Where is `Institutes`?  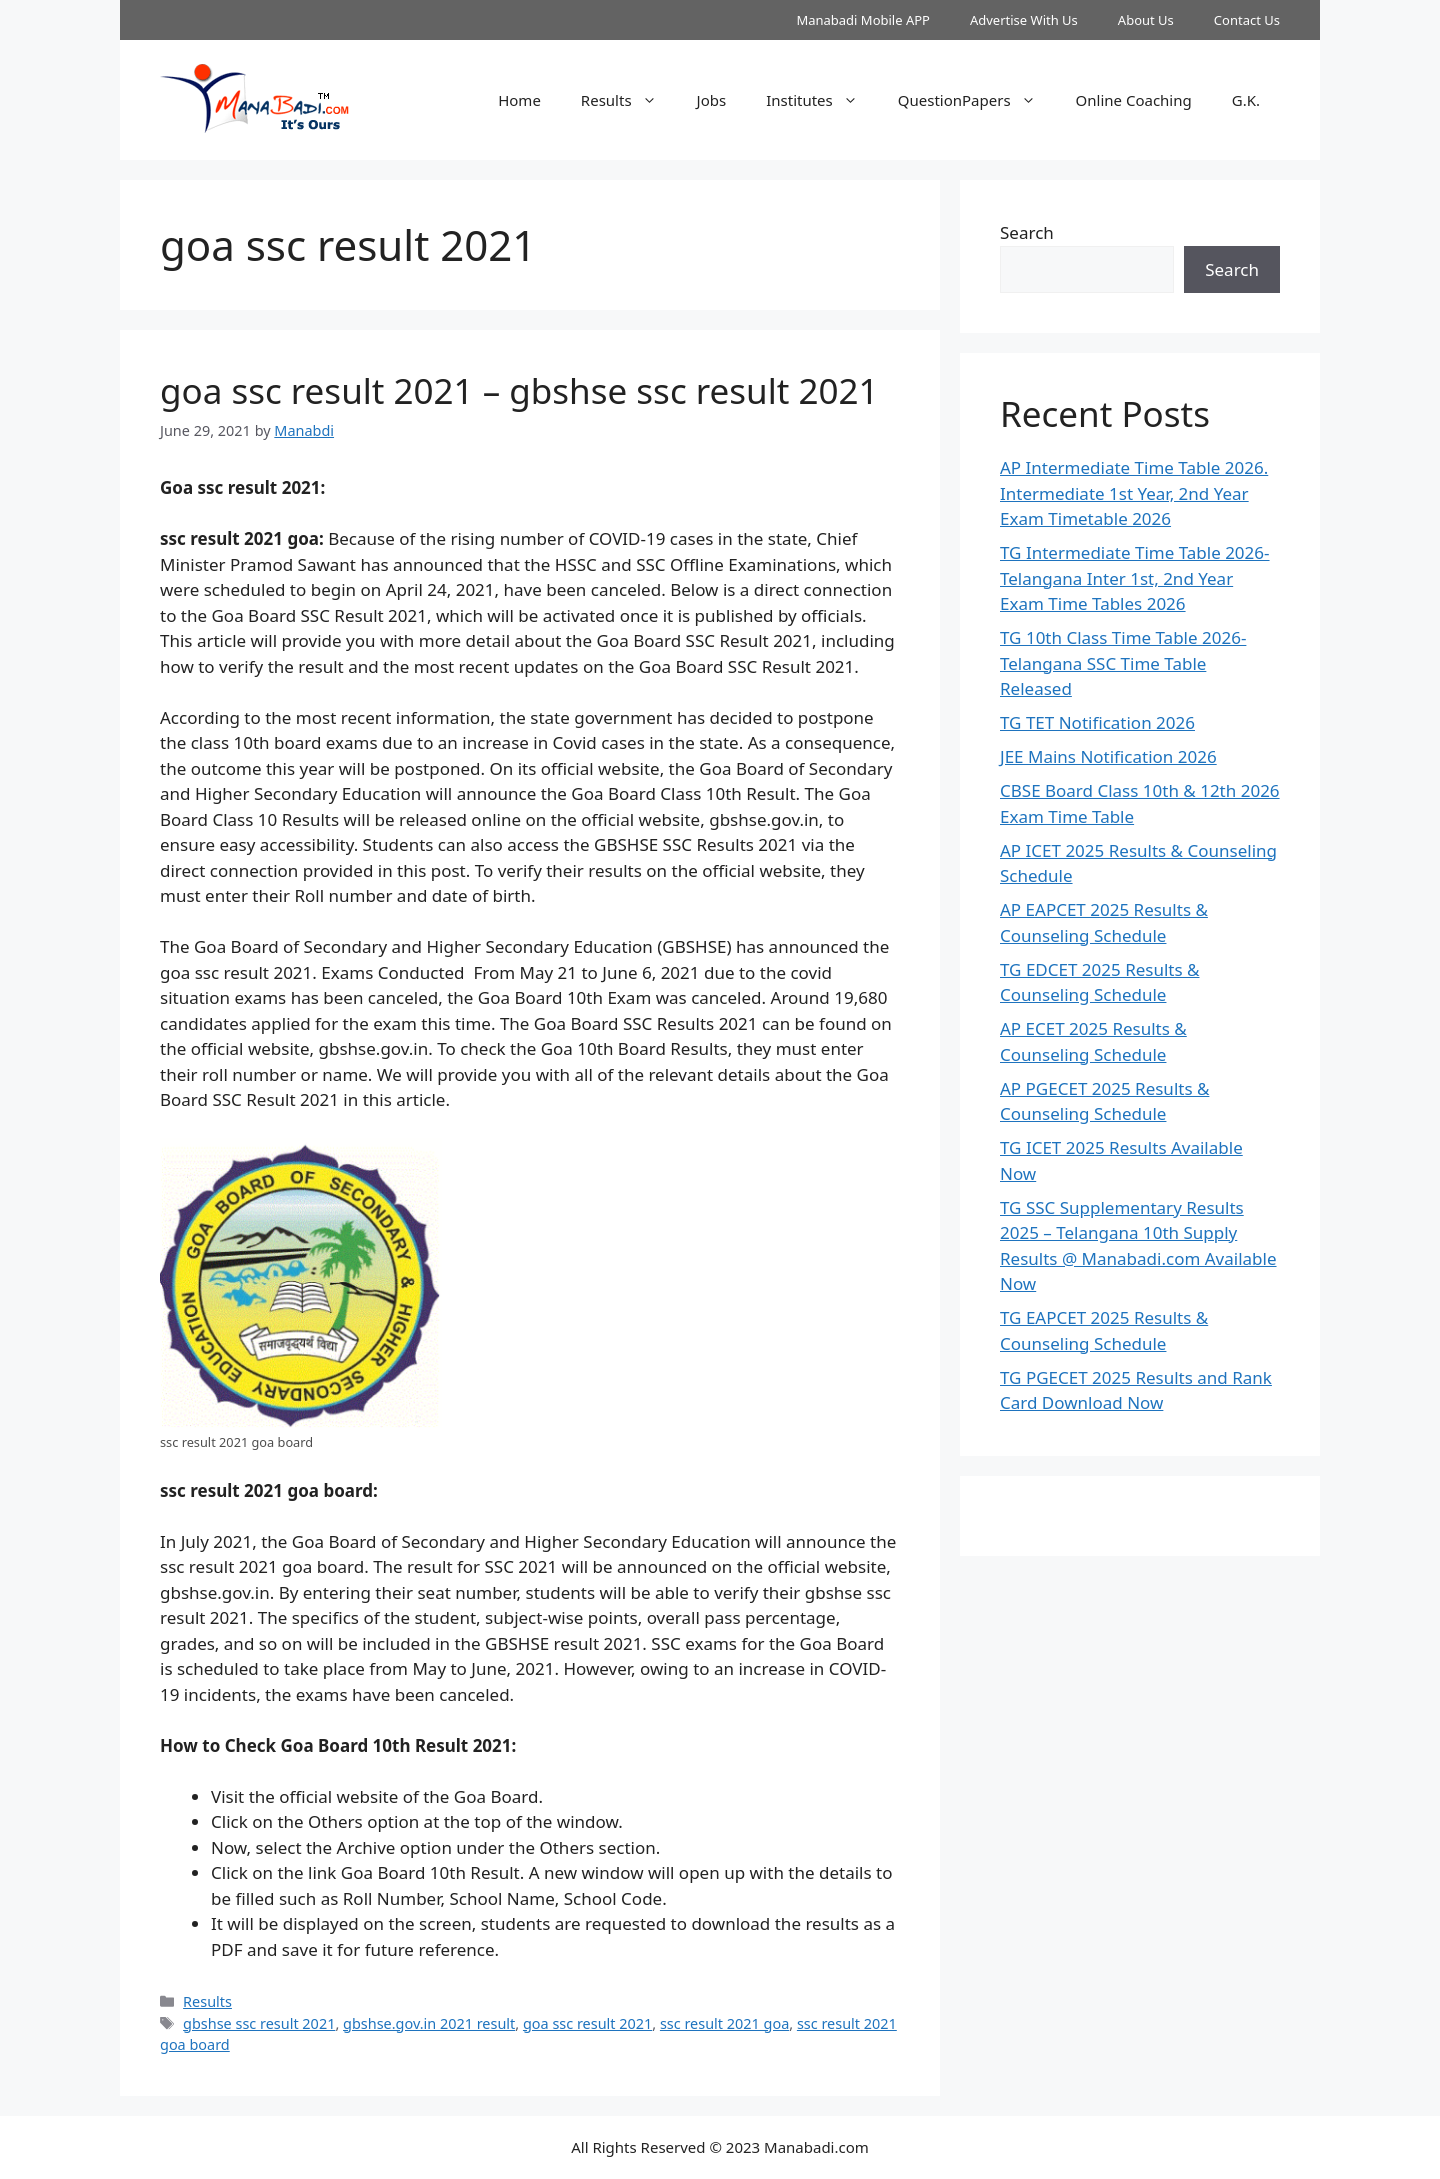
Institutes is located at coordinates (822, 100).